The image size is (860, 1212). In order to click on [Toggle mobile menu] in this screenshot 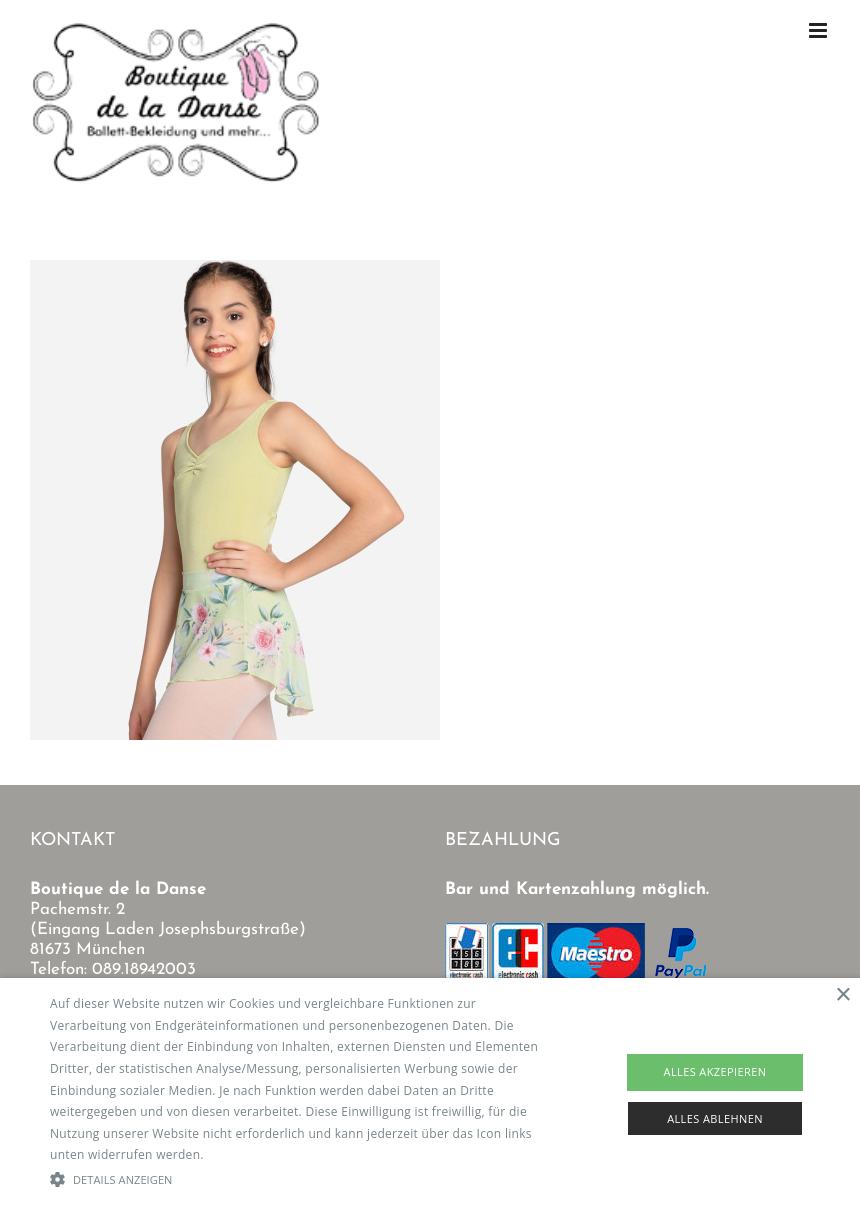, I will do `click(819, 30)`.